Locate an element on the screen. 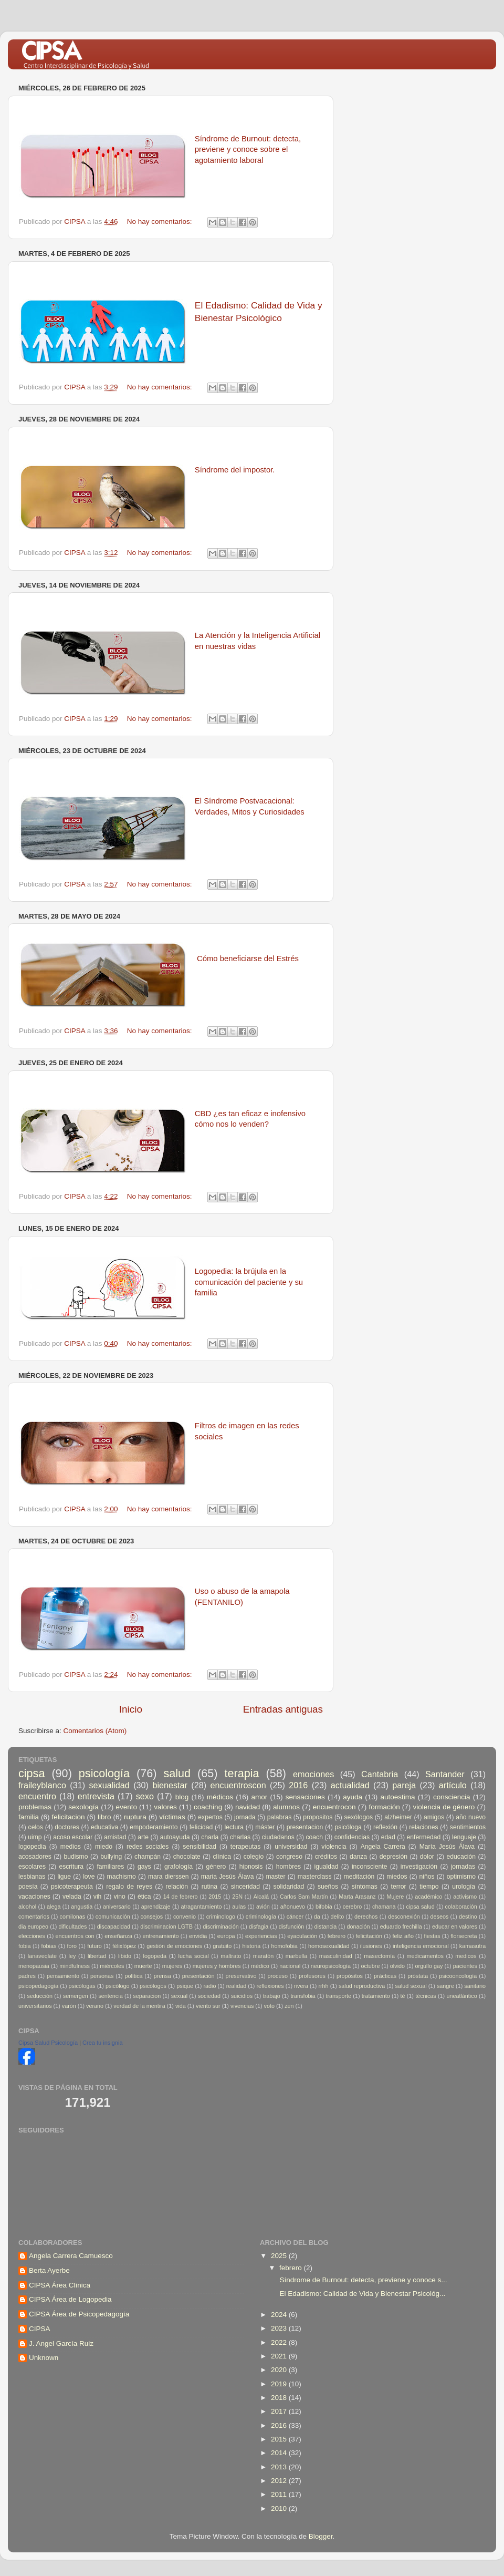  separacion is located at coordinates (147, 1996).